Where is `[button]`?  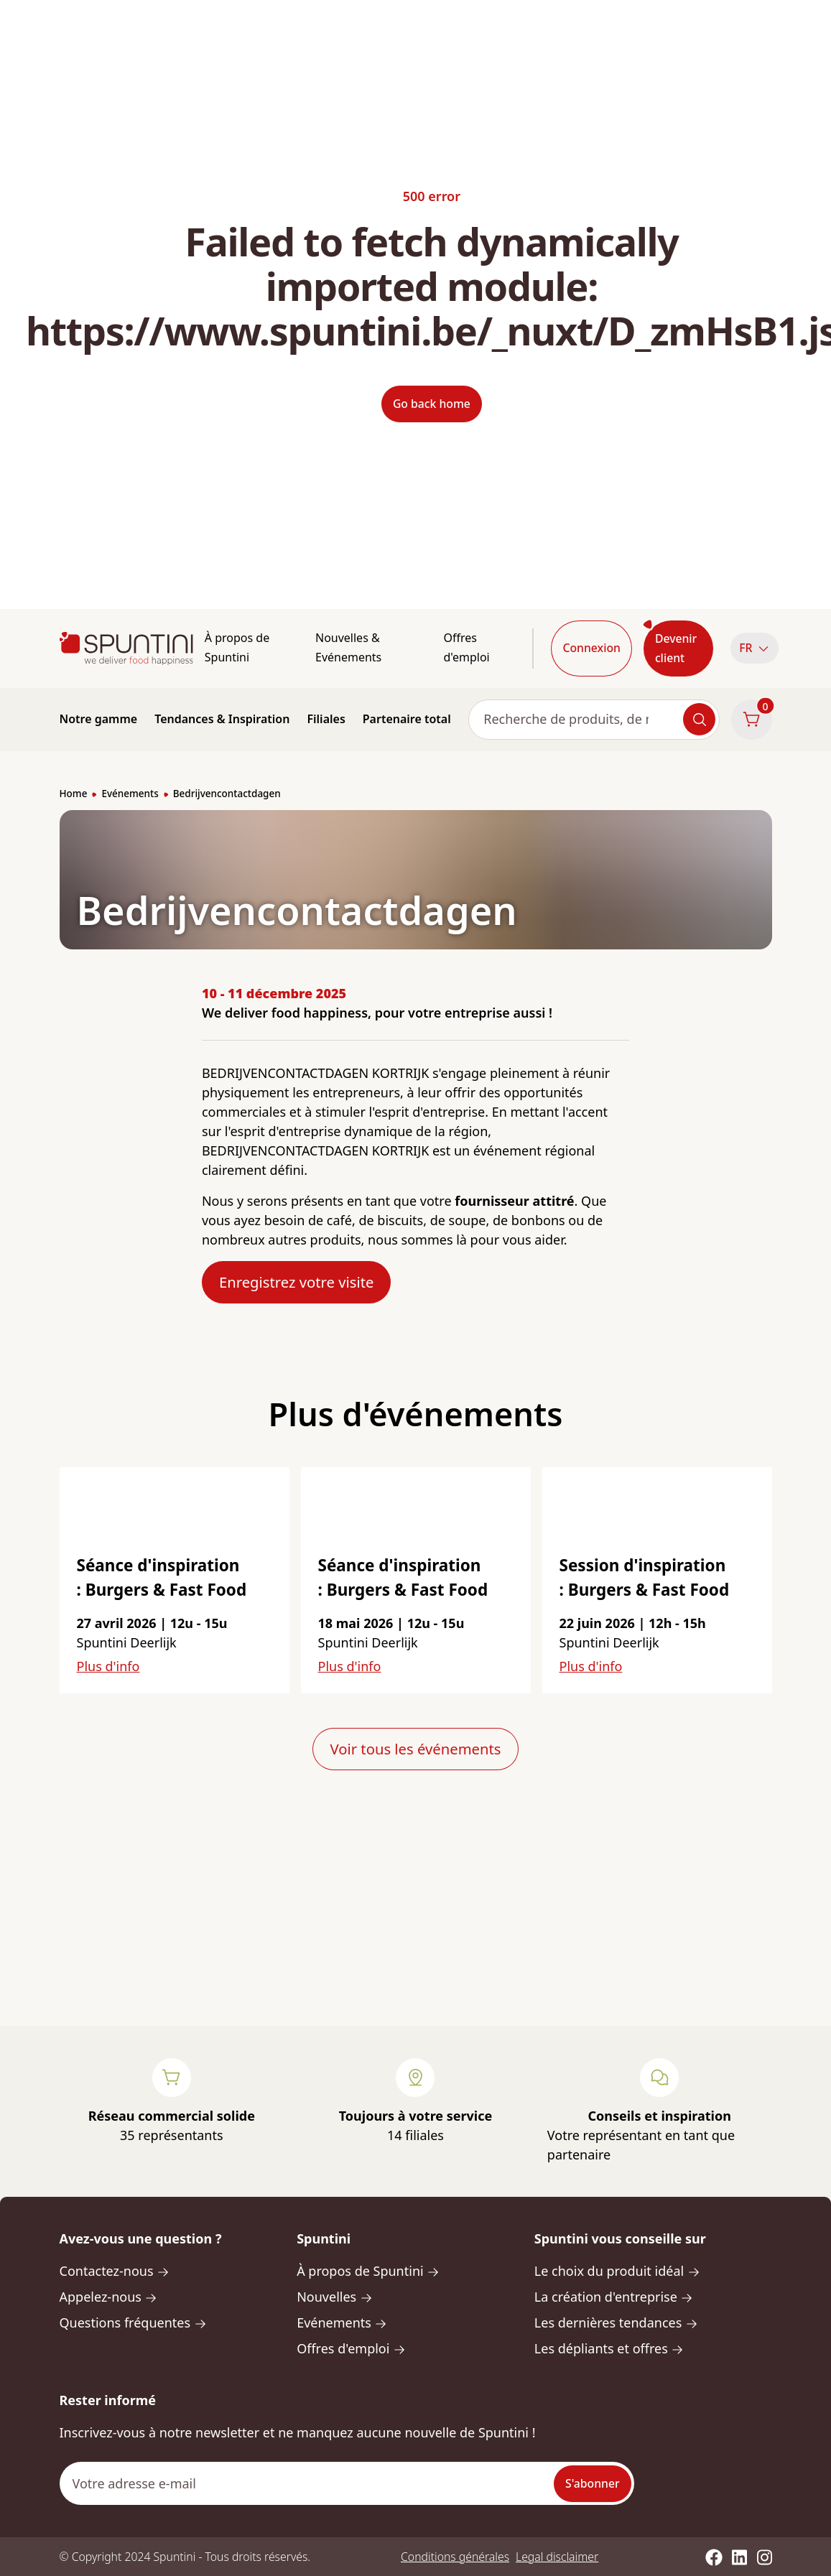 [button] is located at coordinates (750, 648).